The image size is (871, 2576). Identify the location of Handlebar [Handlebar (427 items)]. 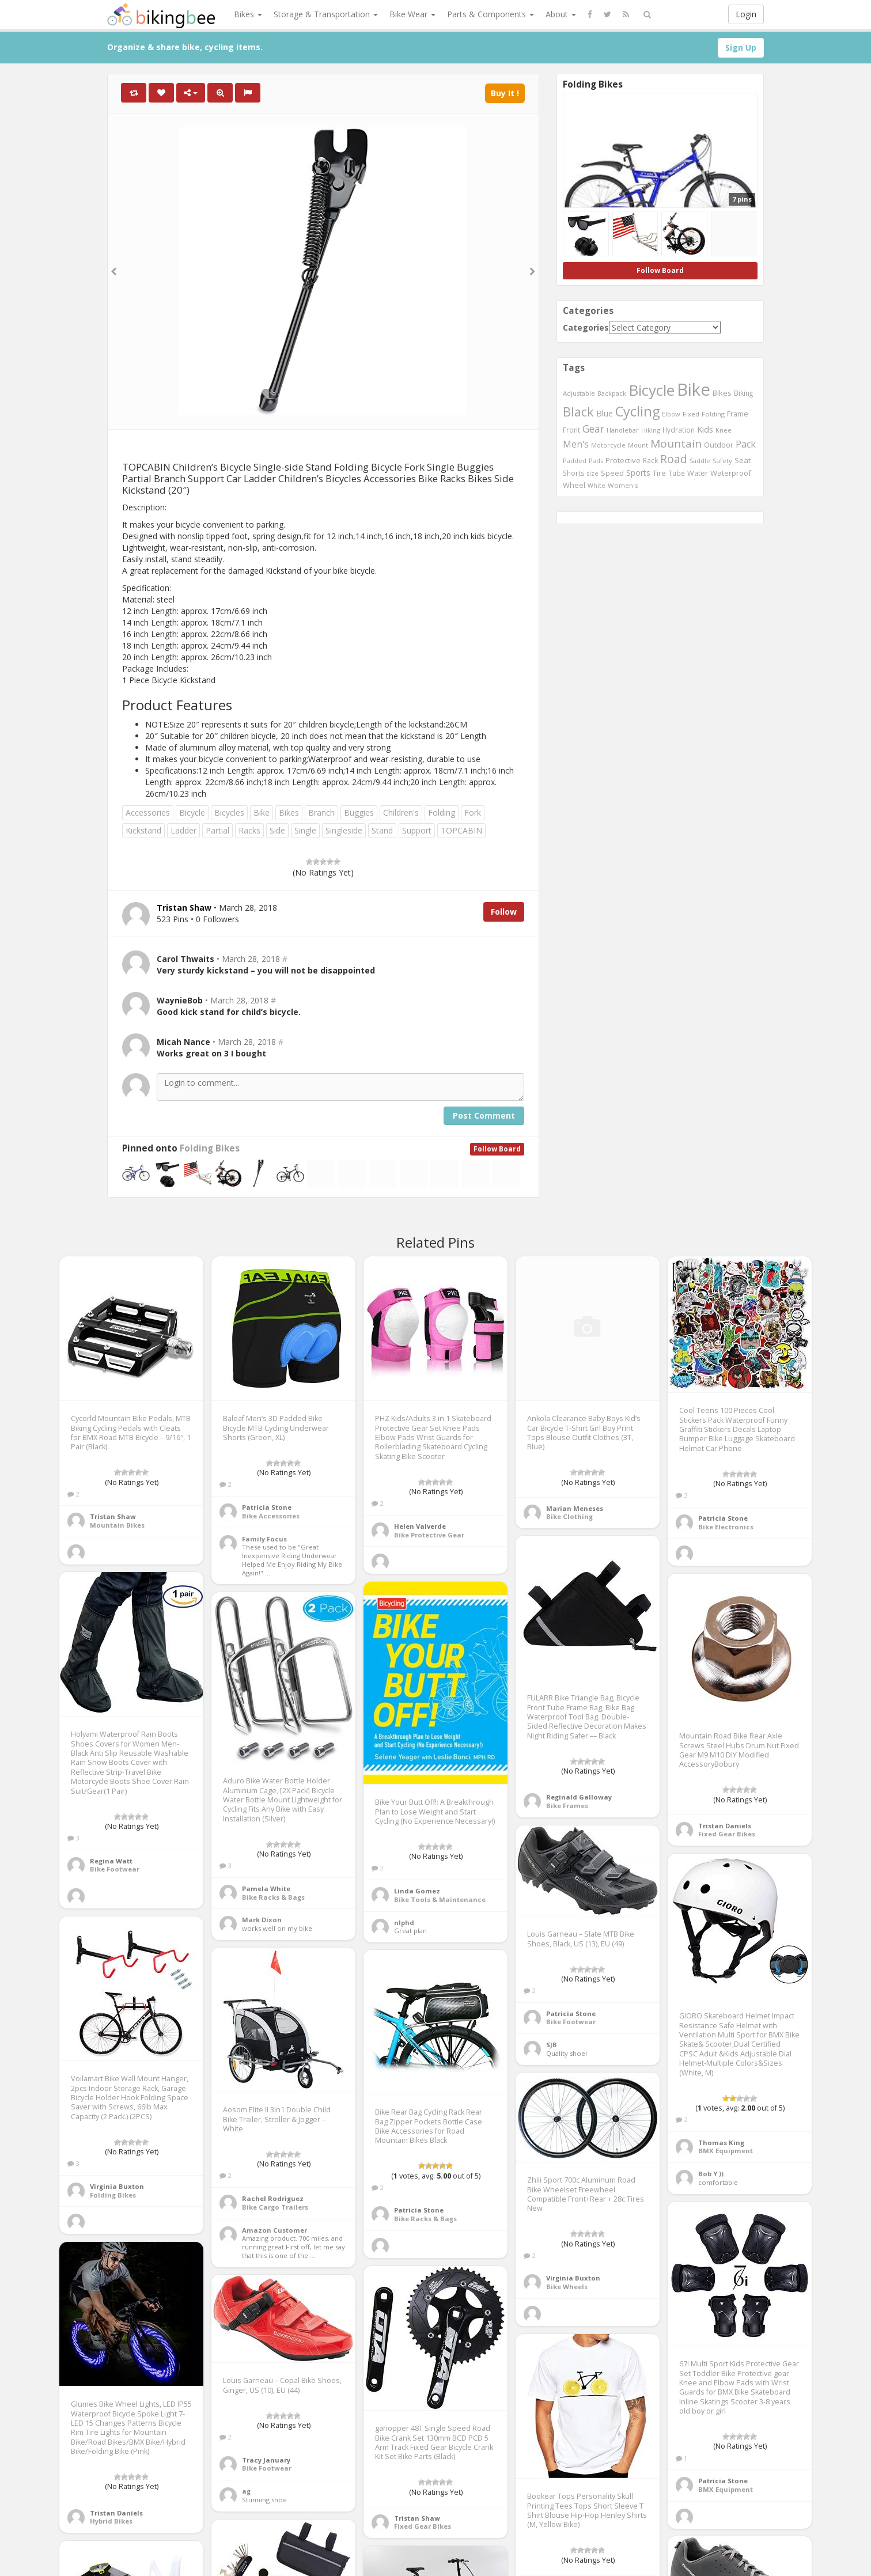
(623, 430).